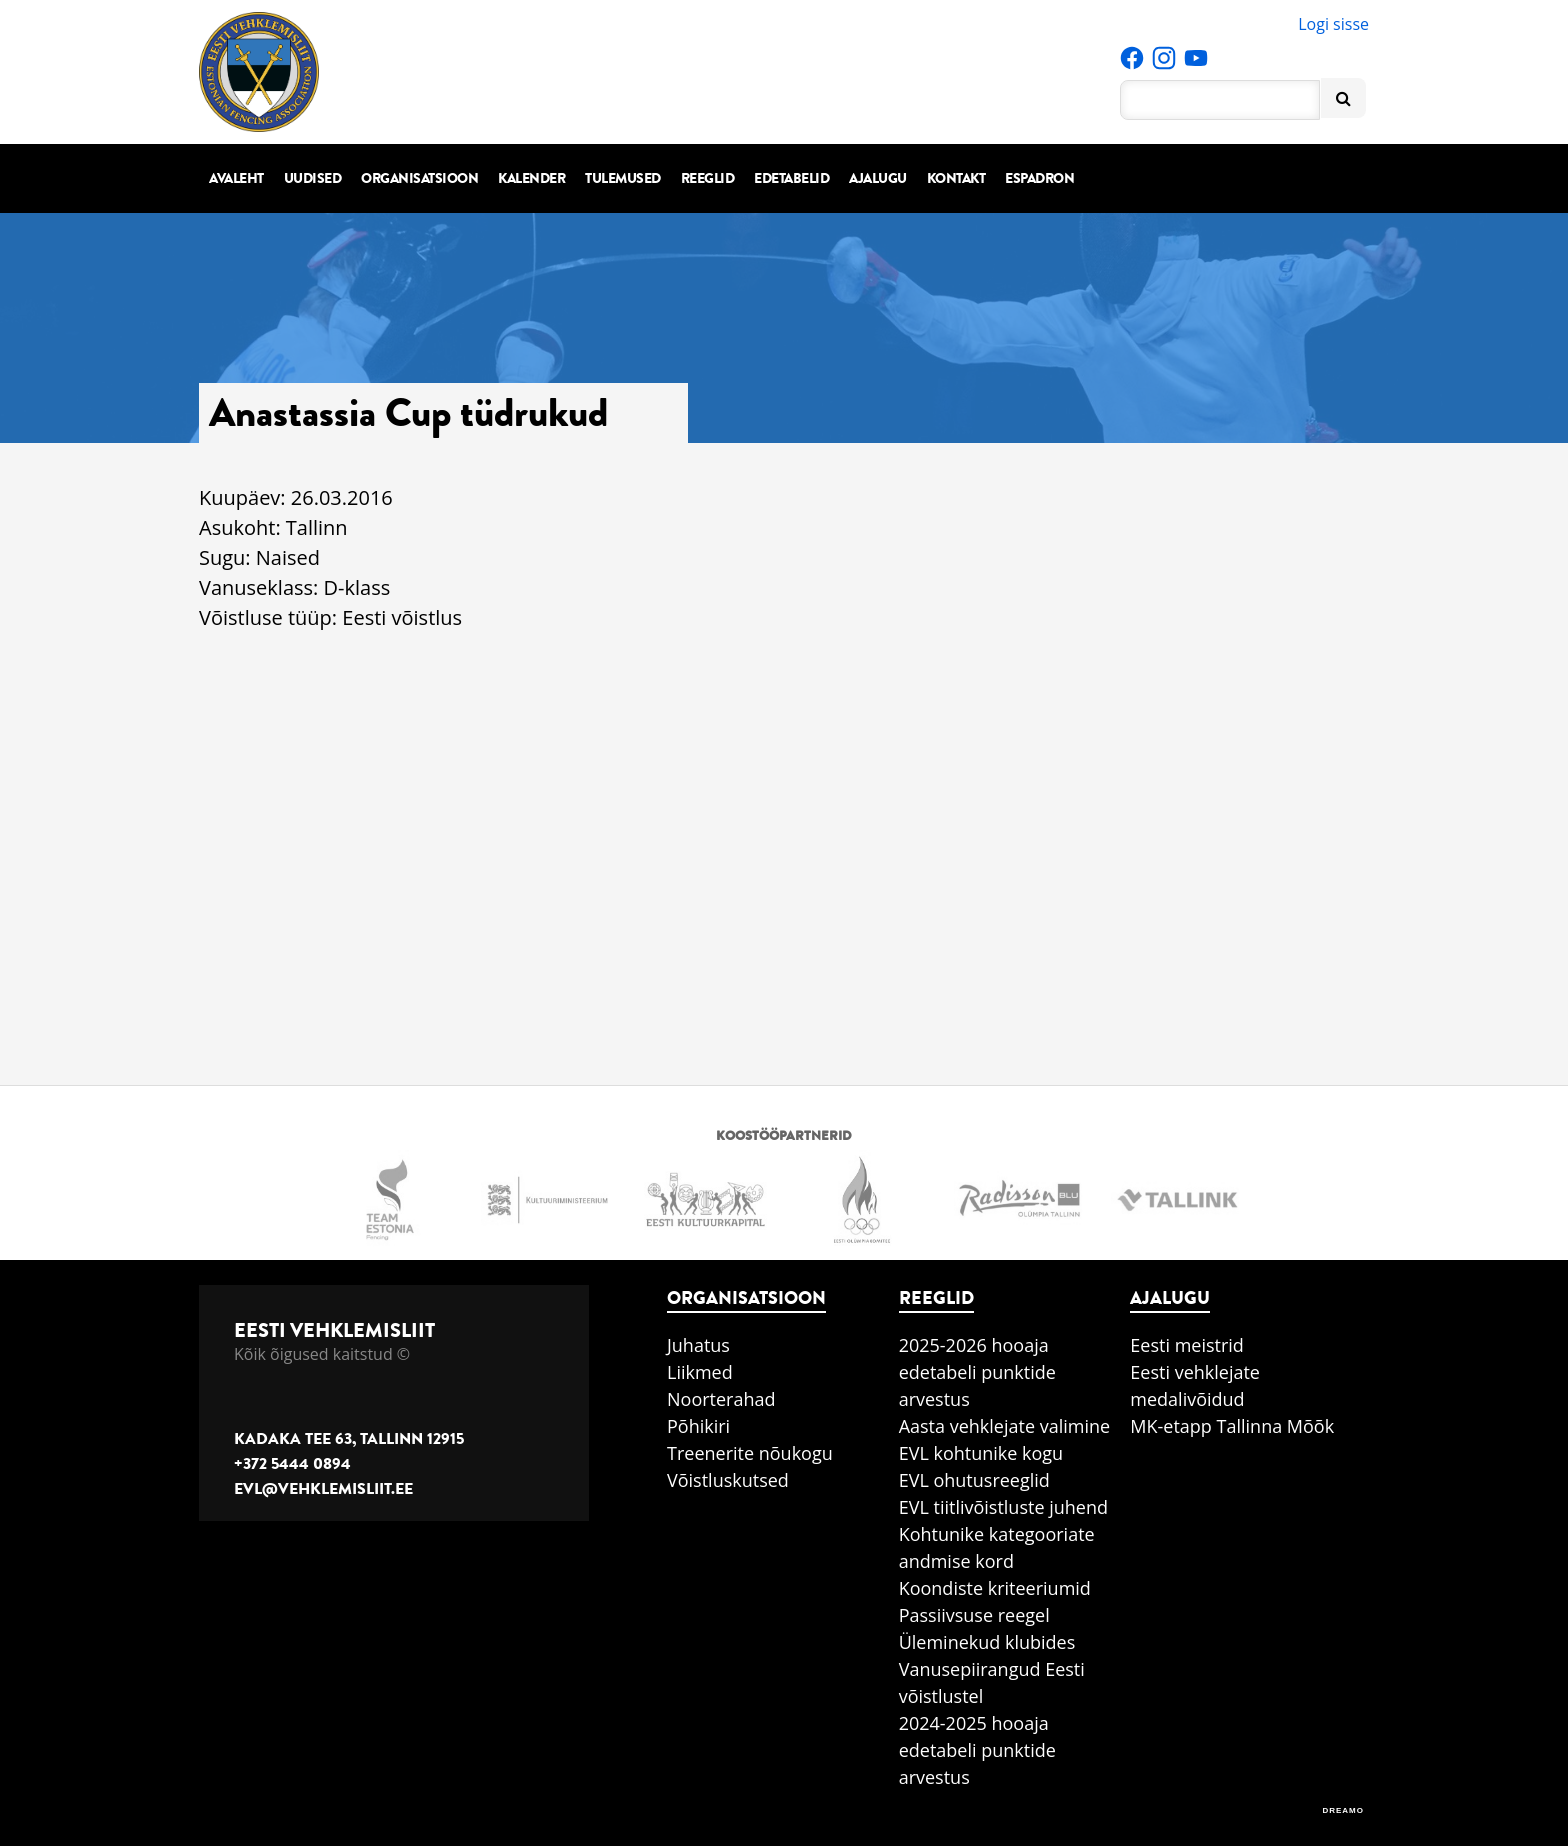 The width and height of the screenshot is (1568, 1846). What do you see at coordinates (1003, 1507) in the screenshot?
I see `EVL tiitlivõistluste juhend` at bounding box center [1003, 1507].